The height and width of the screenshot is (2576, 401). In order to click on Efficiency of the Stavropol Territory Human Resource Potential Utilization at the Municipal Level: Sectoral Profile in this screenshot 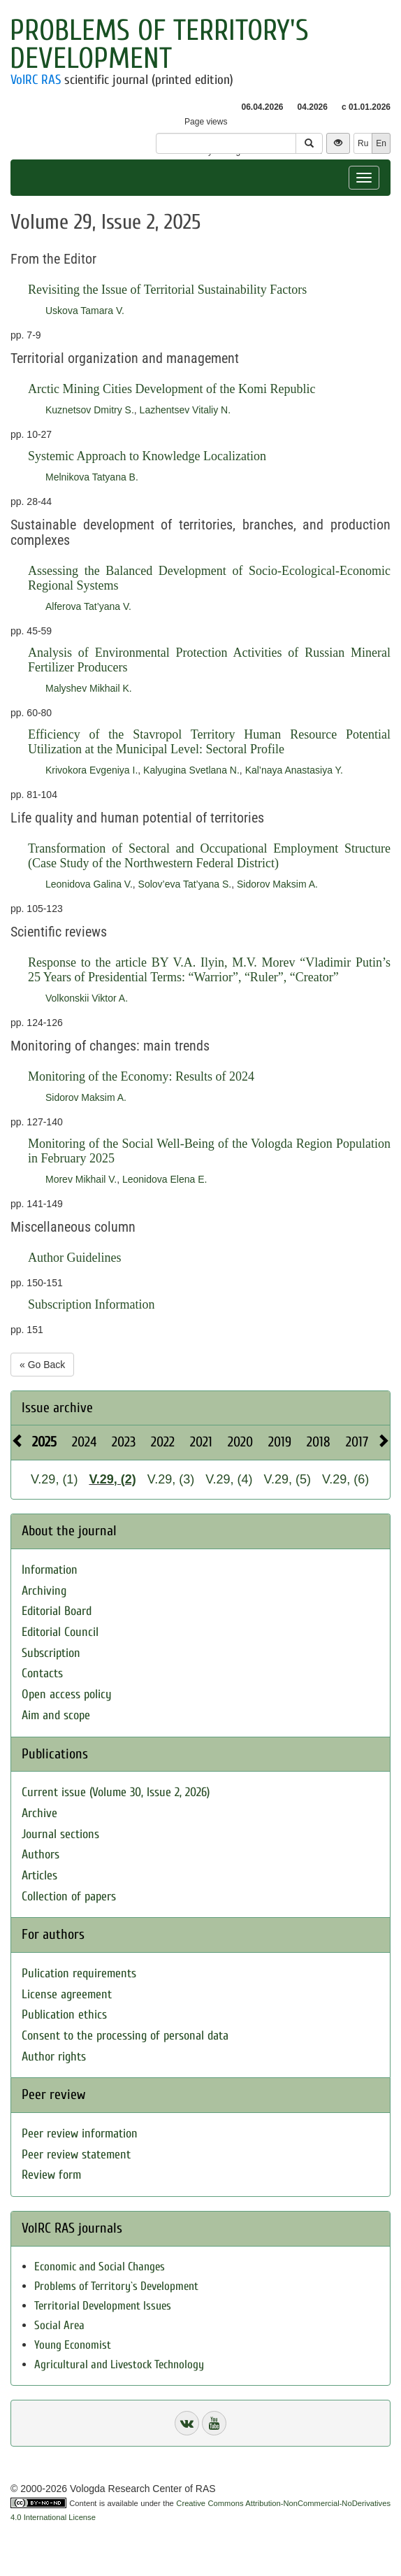, I will do `click(209, 741)`.